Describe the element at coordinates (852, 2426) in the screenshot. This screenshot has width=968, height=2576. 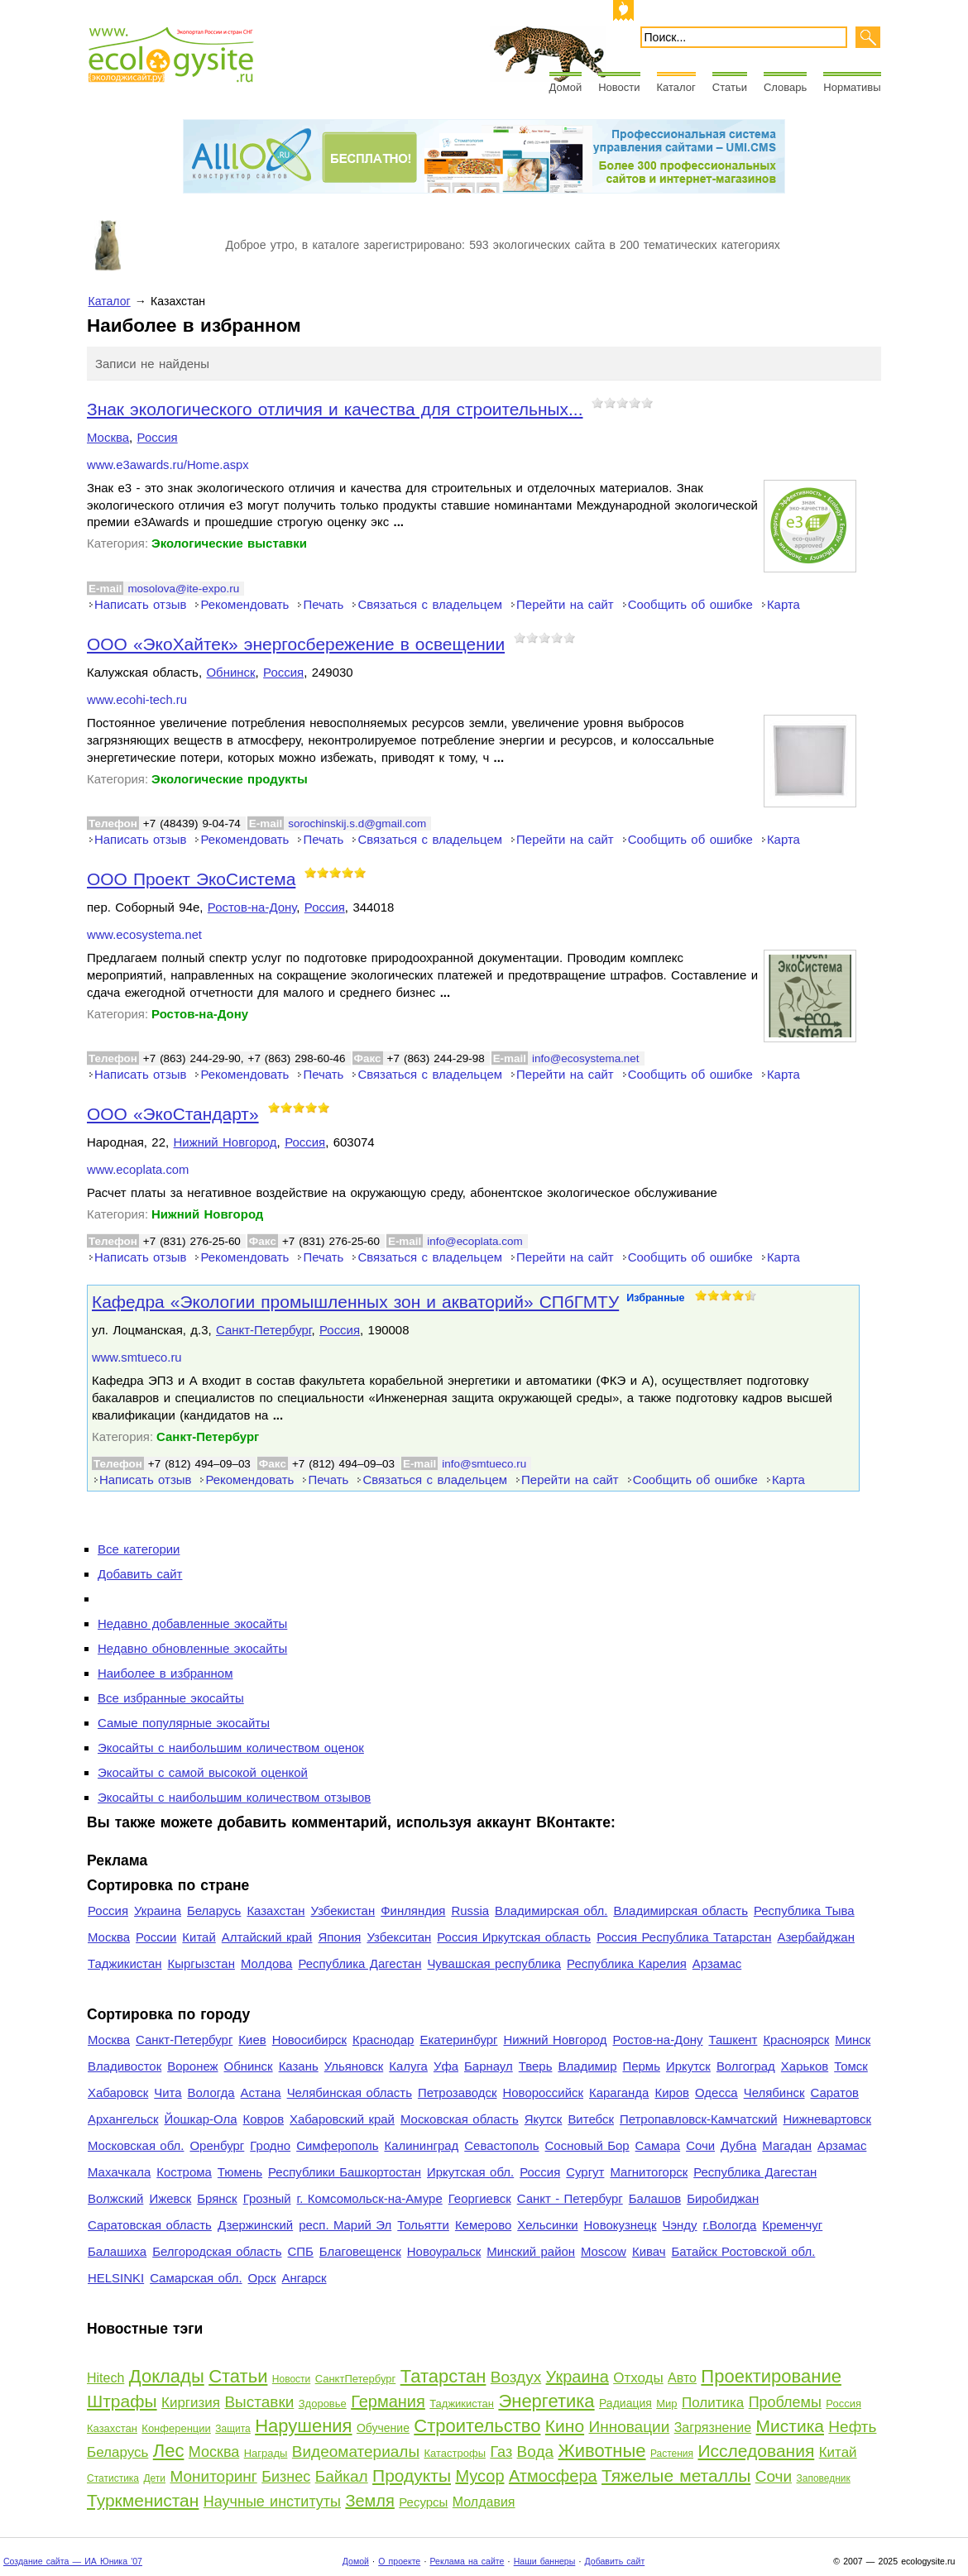
I see `Нефть` at that location.